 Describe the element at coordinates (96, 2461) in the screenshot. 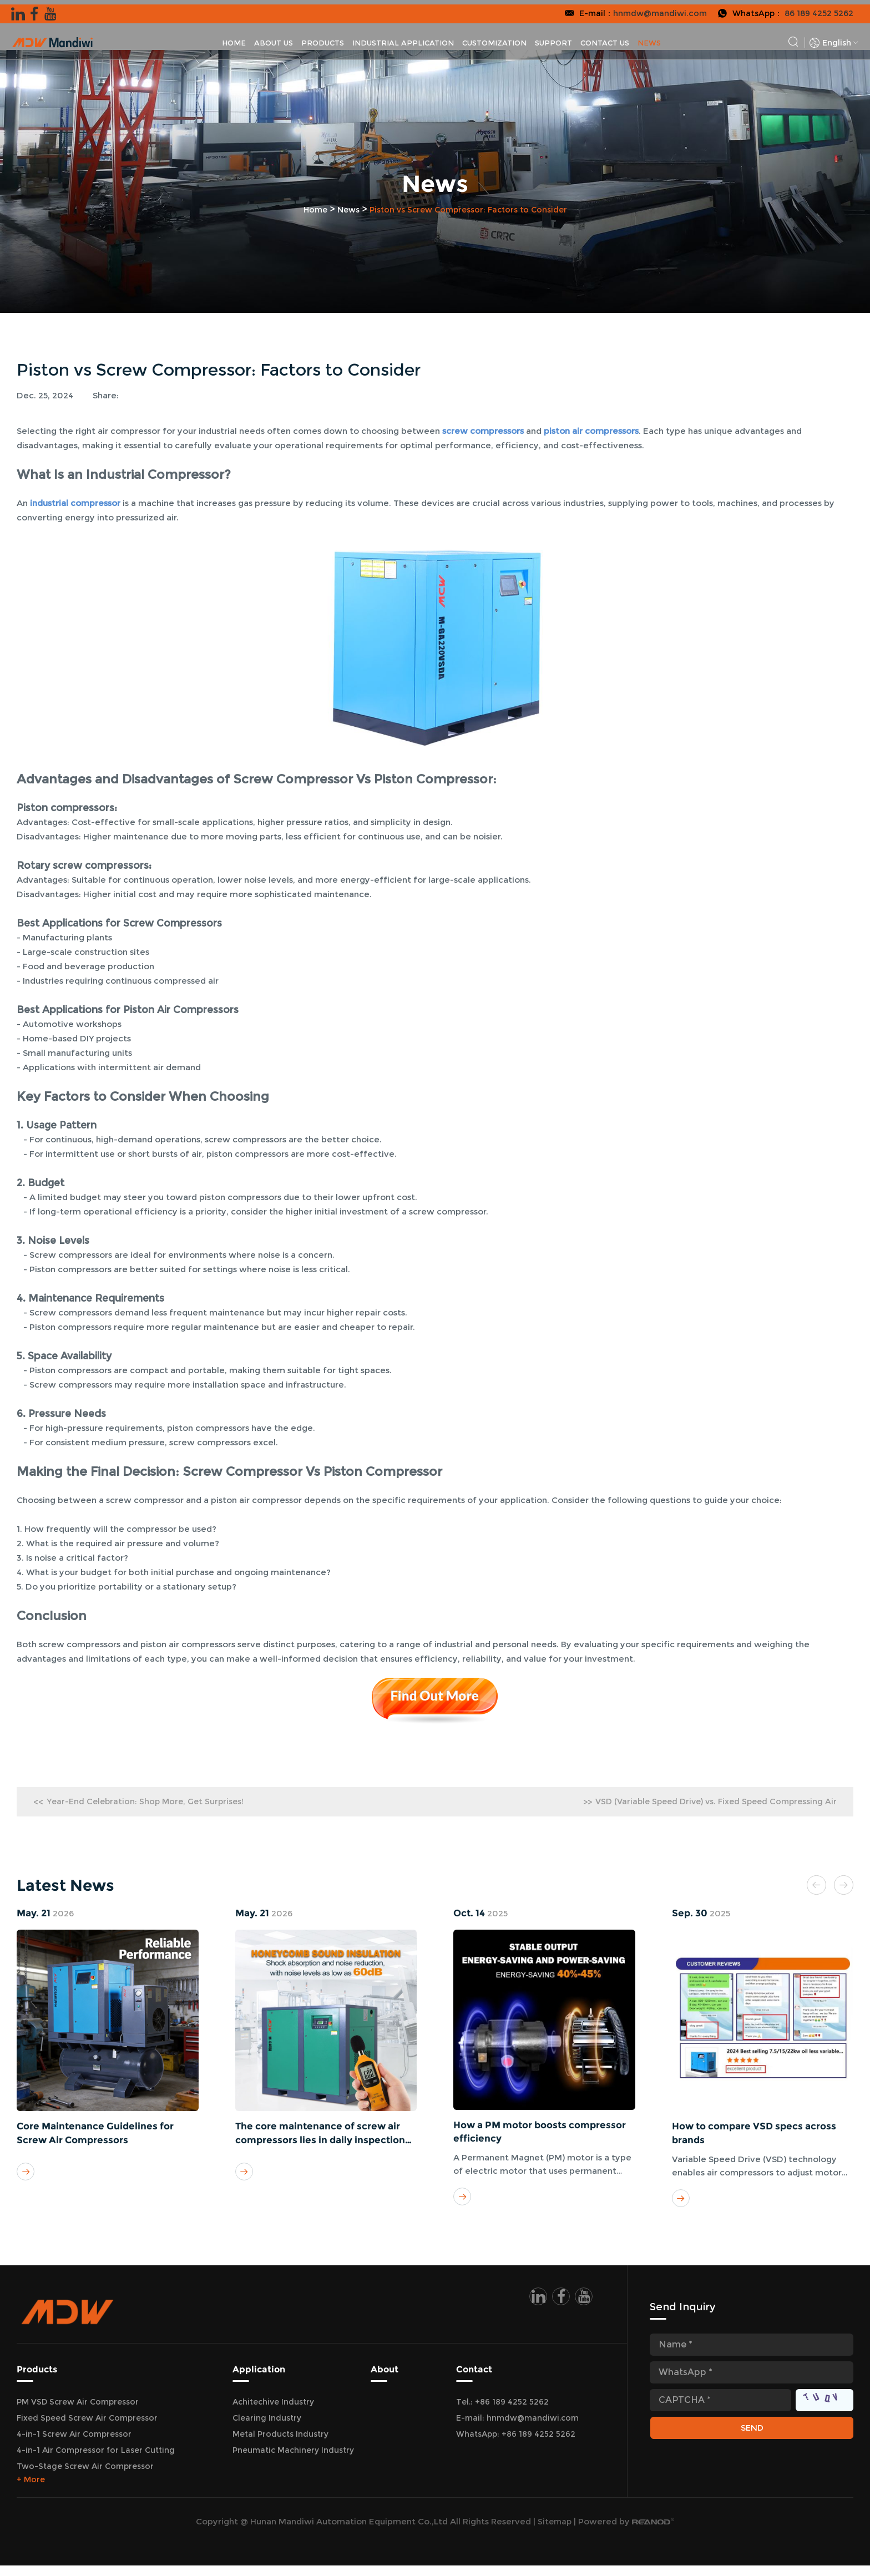

I see `4-in-1 Air Compressor for Laser Cutting` at that location.